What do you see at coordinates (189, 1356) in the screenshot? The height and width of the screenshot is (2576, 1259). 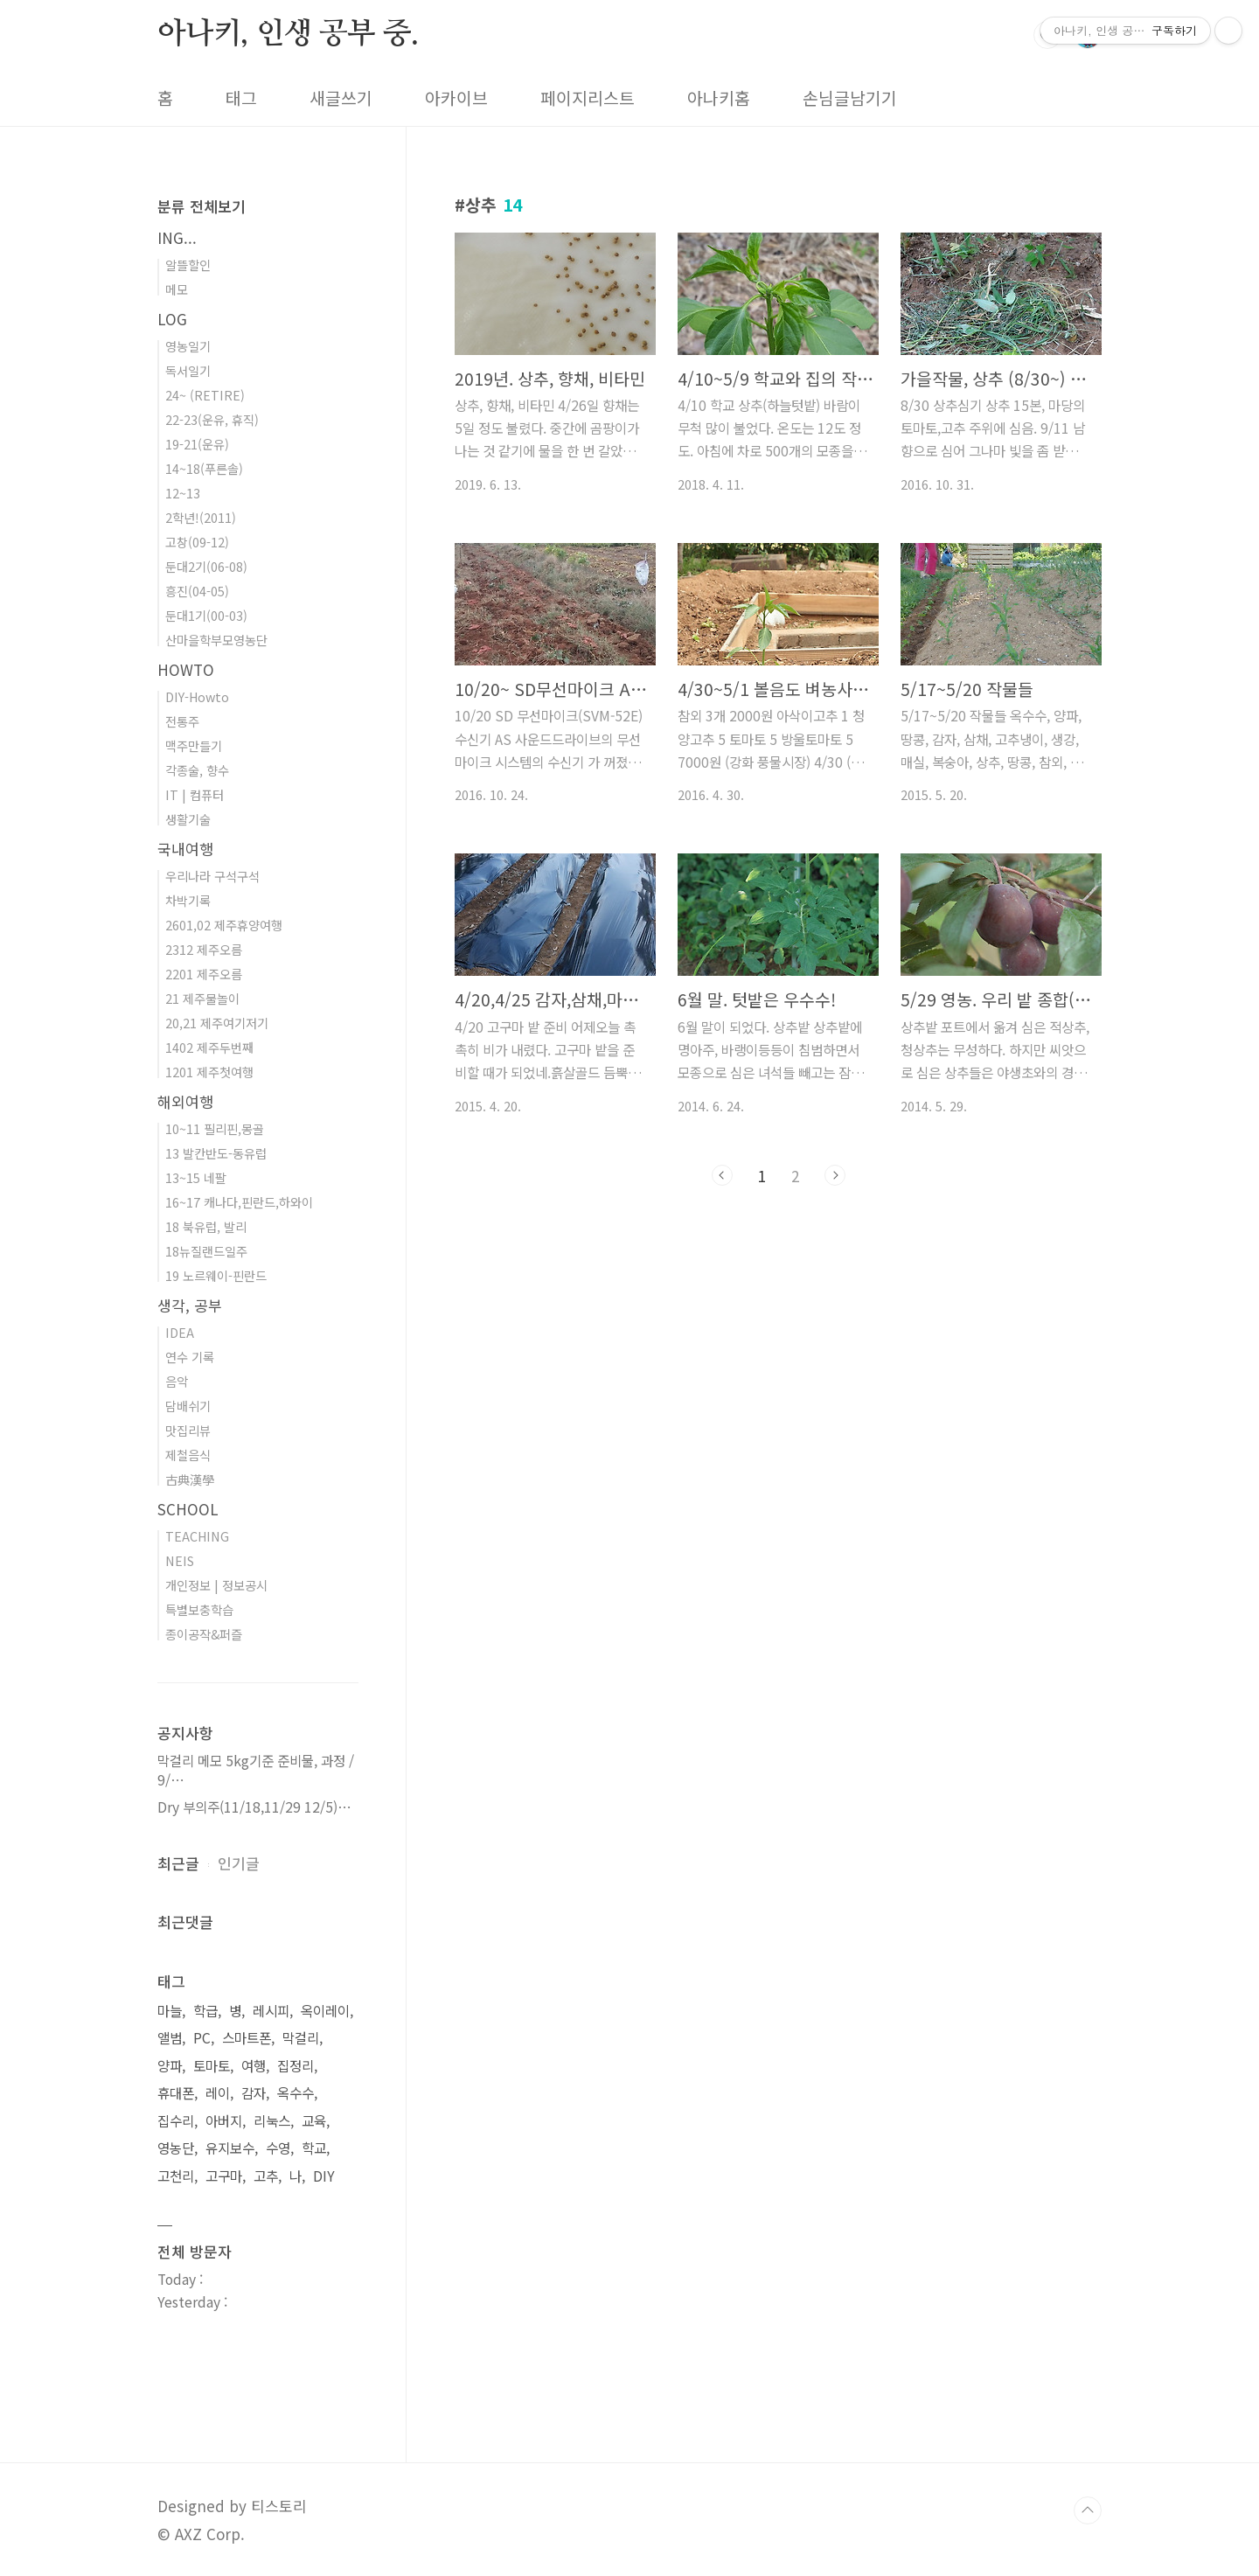 I see `연수 기록` at bounding box center [189, 1356].